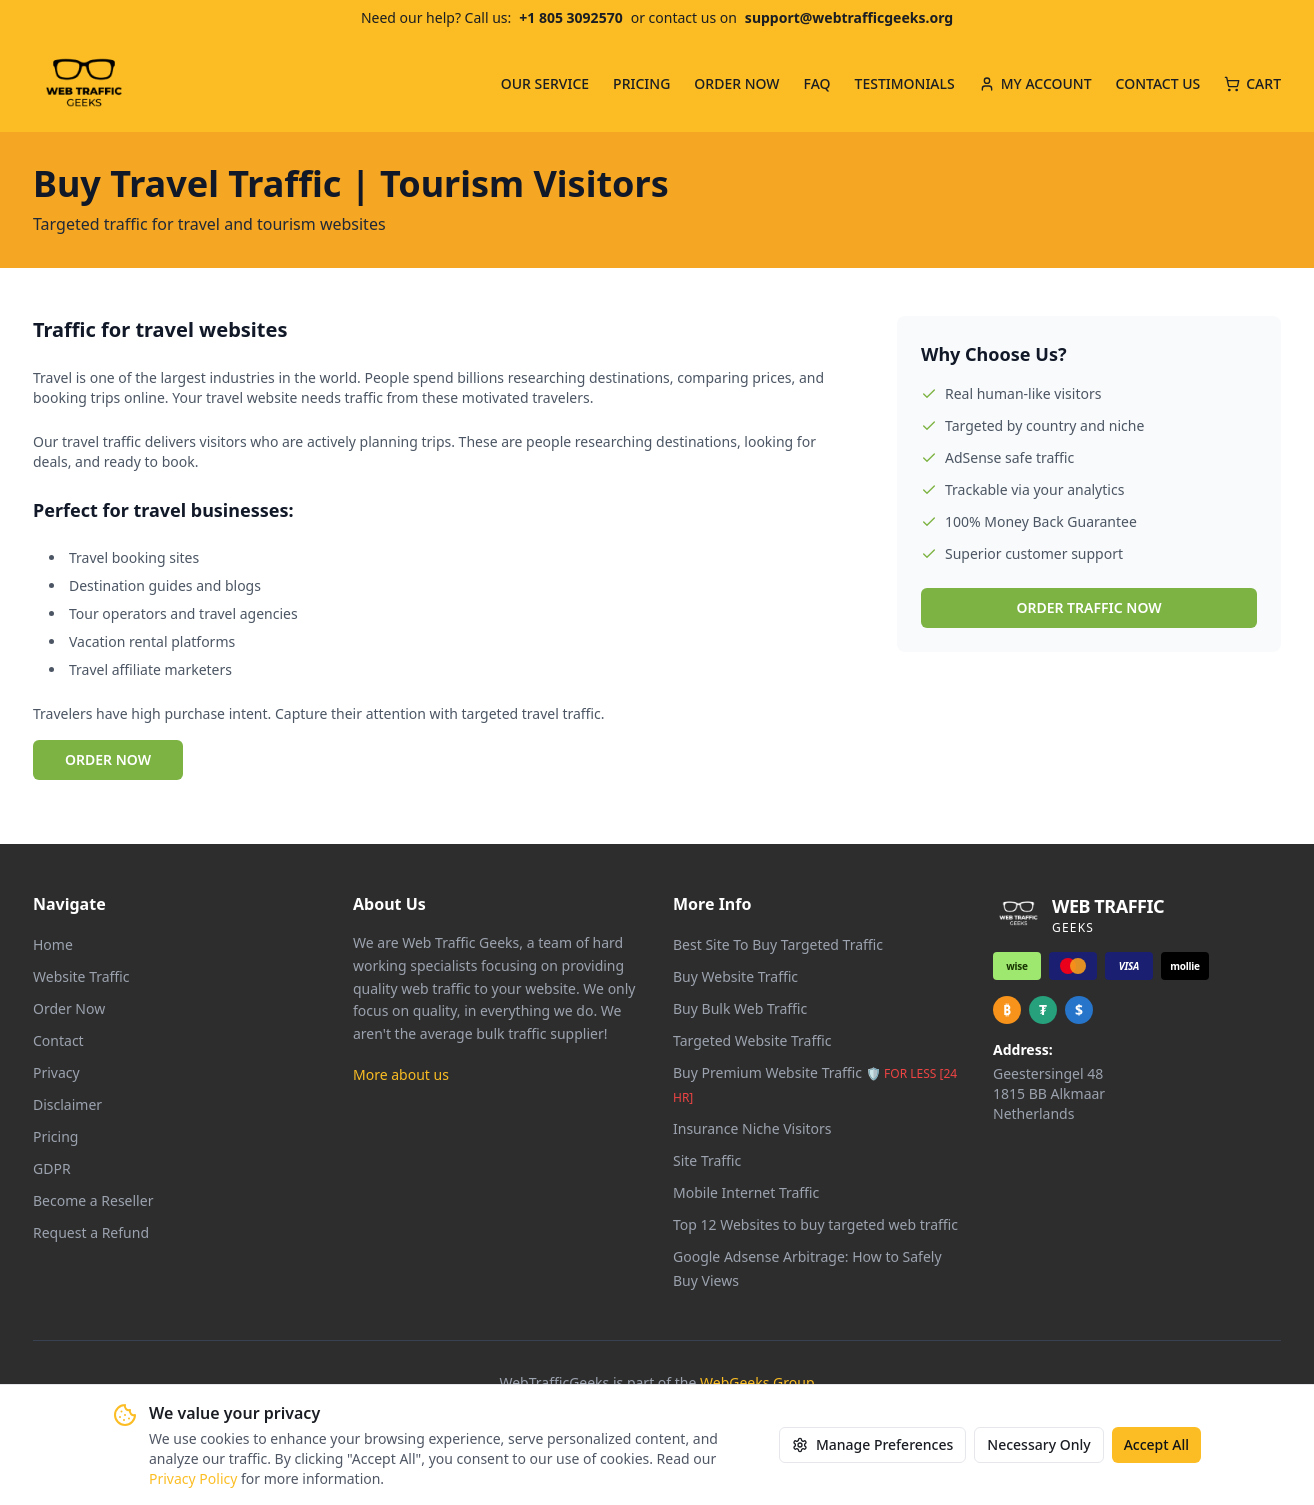 Image resolution: width=1314 pixels, height=1505 pixels. What do you see at coordinates (570, 17) in the screenshot?
I see `+1 805 3092570 [Call us at +1 805 309 2570]` at bounding box center [570, 17].